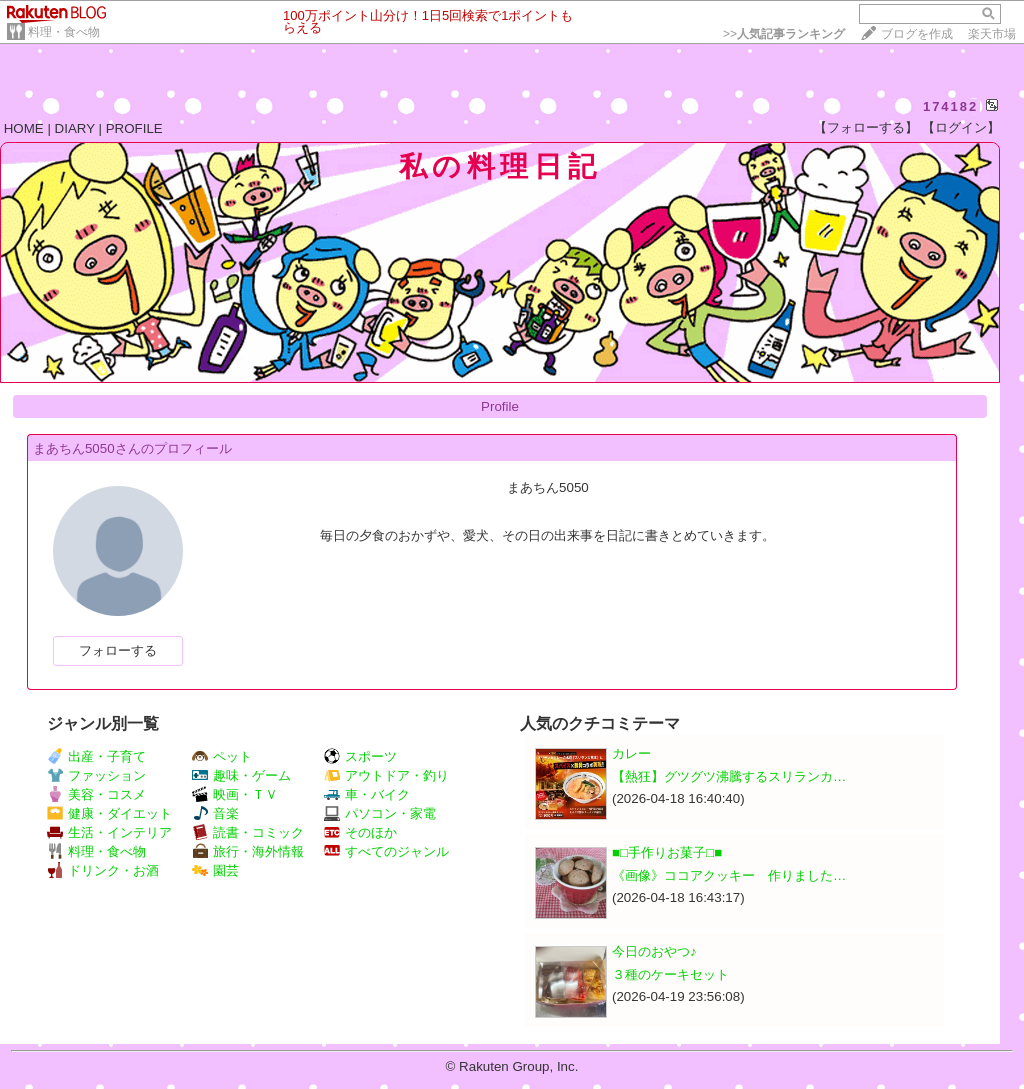 This screenshot has height=1089, width=1024. Describe the element at coordinates (222, 756) in the screenshot. I see `ペット` at that location.